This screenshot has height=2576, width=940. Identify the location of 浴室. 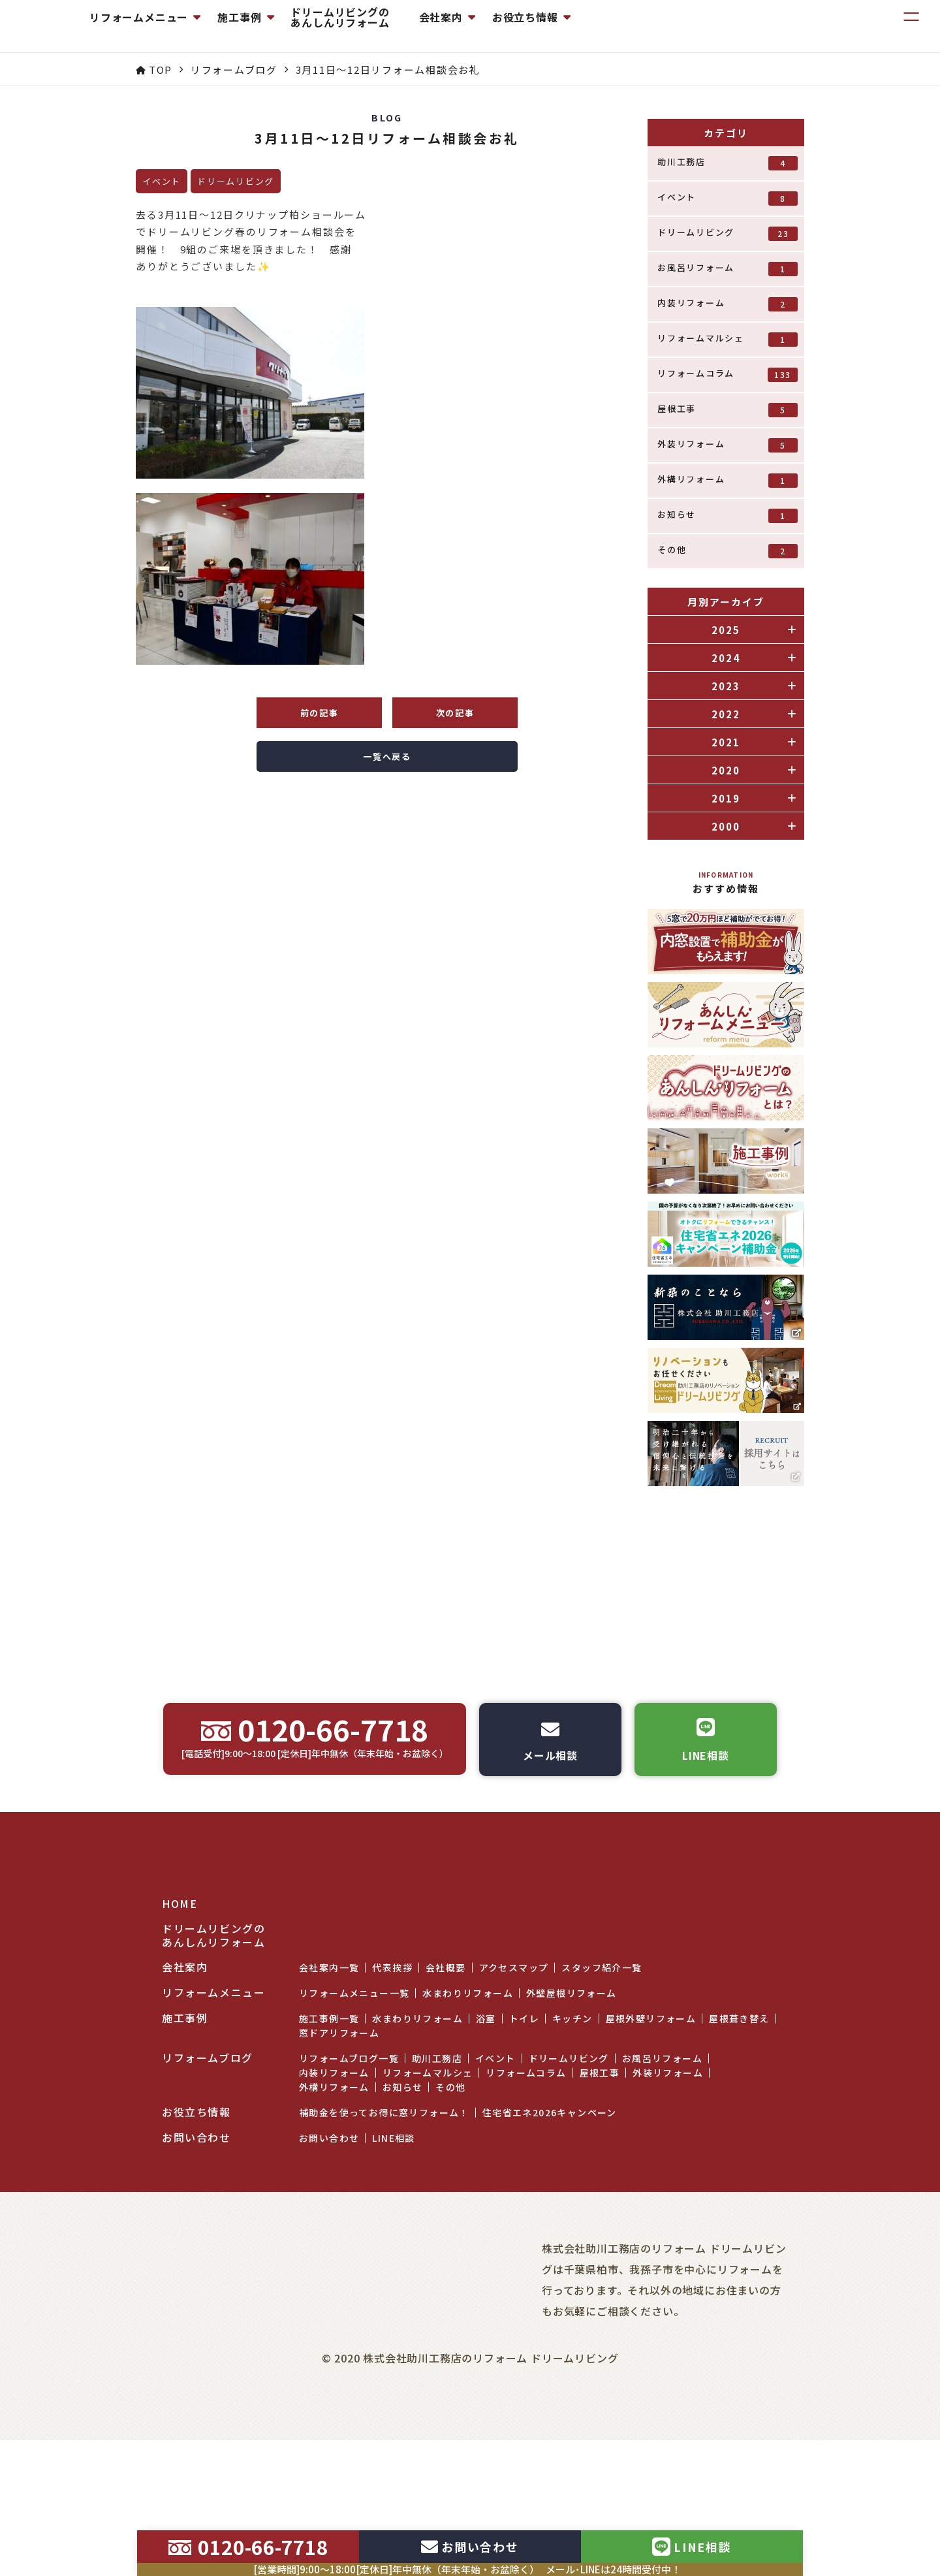
(486, 2100).